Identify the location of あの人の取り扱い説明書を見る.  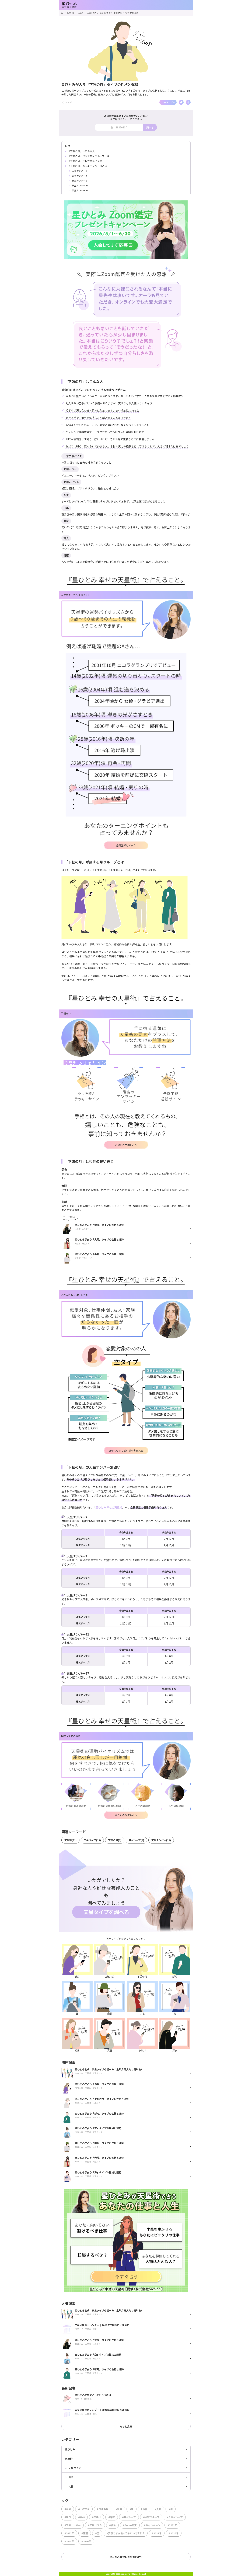
(126, 1450).